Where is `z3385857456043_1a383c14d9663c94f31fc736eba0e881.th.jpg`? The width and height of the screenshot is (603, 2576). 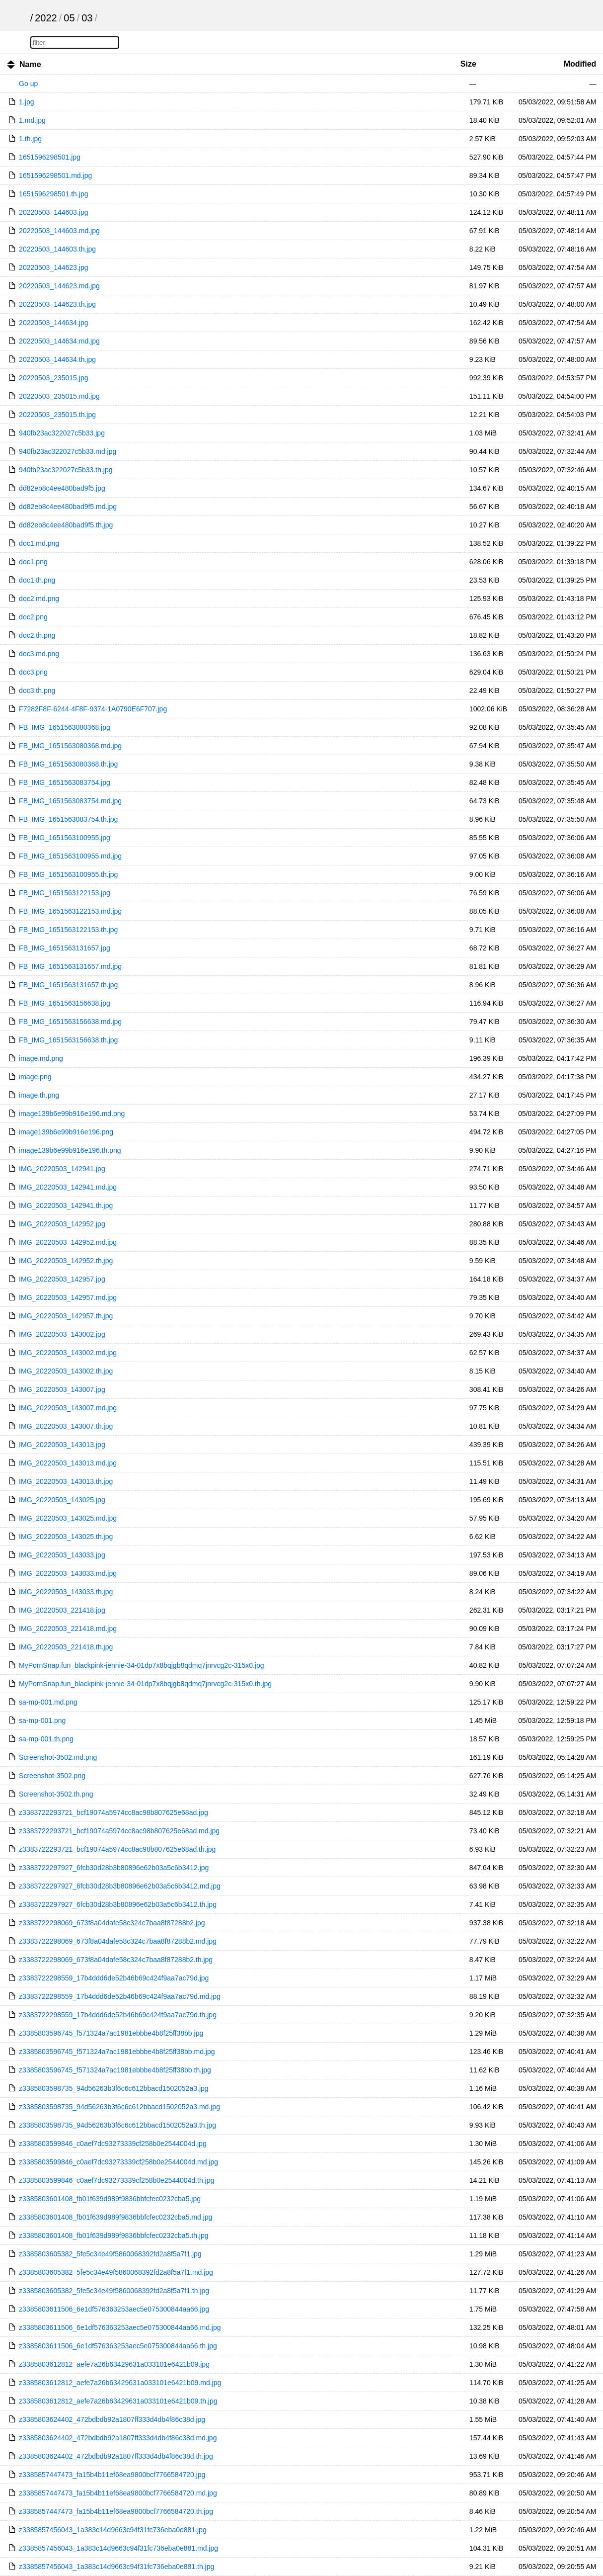 z3385857456043_1a383c14d9663c94f31fc736eba0e881.th.jpg is located at coordinates (116, 2567).